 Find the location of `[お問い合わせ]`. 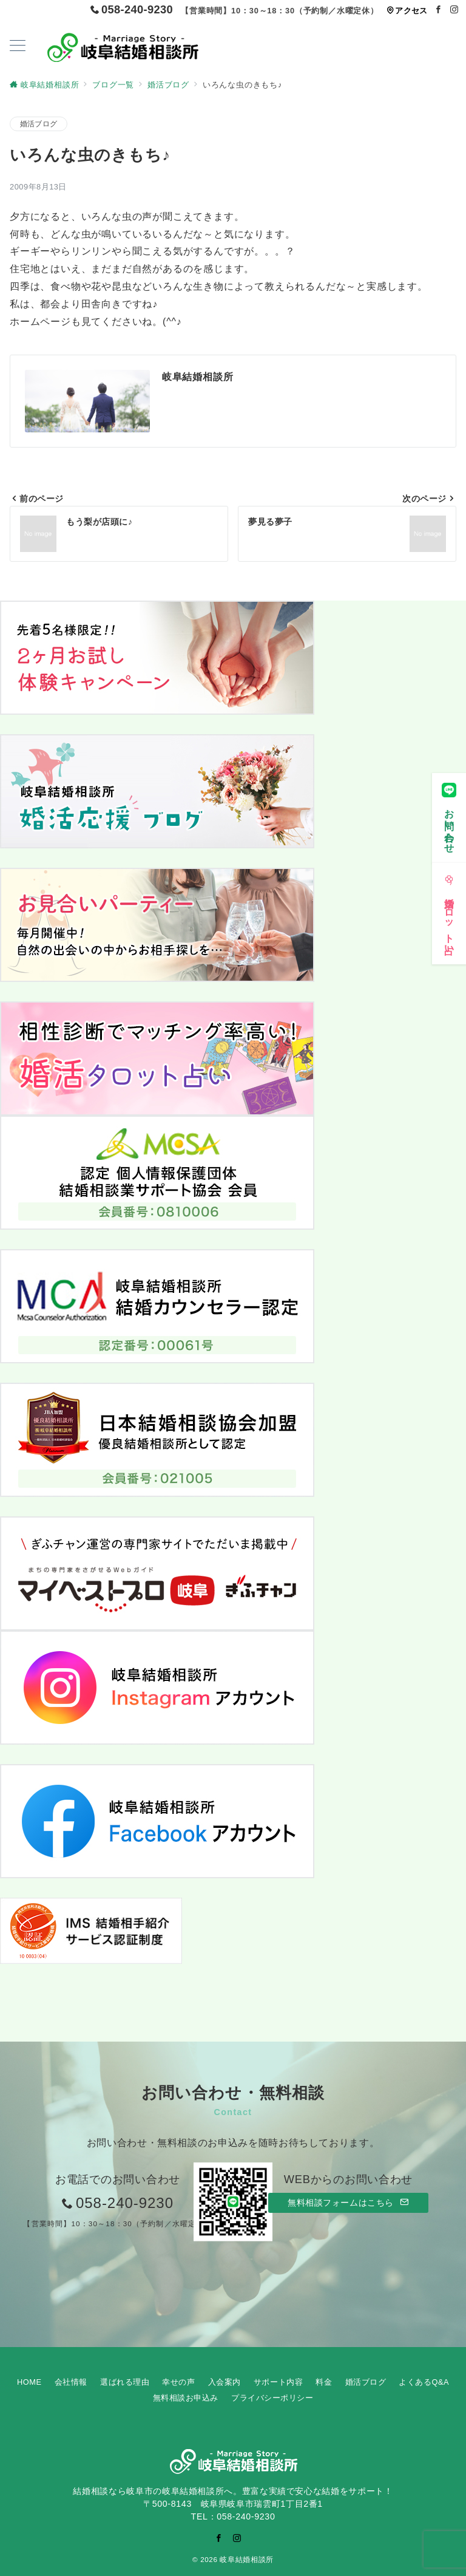

[お問い合わせ] is located at coordinates (449, 809).